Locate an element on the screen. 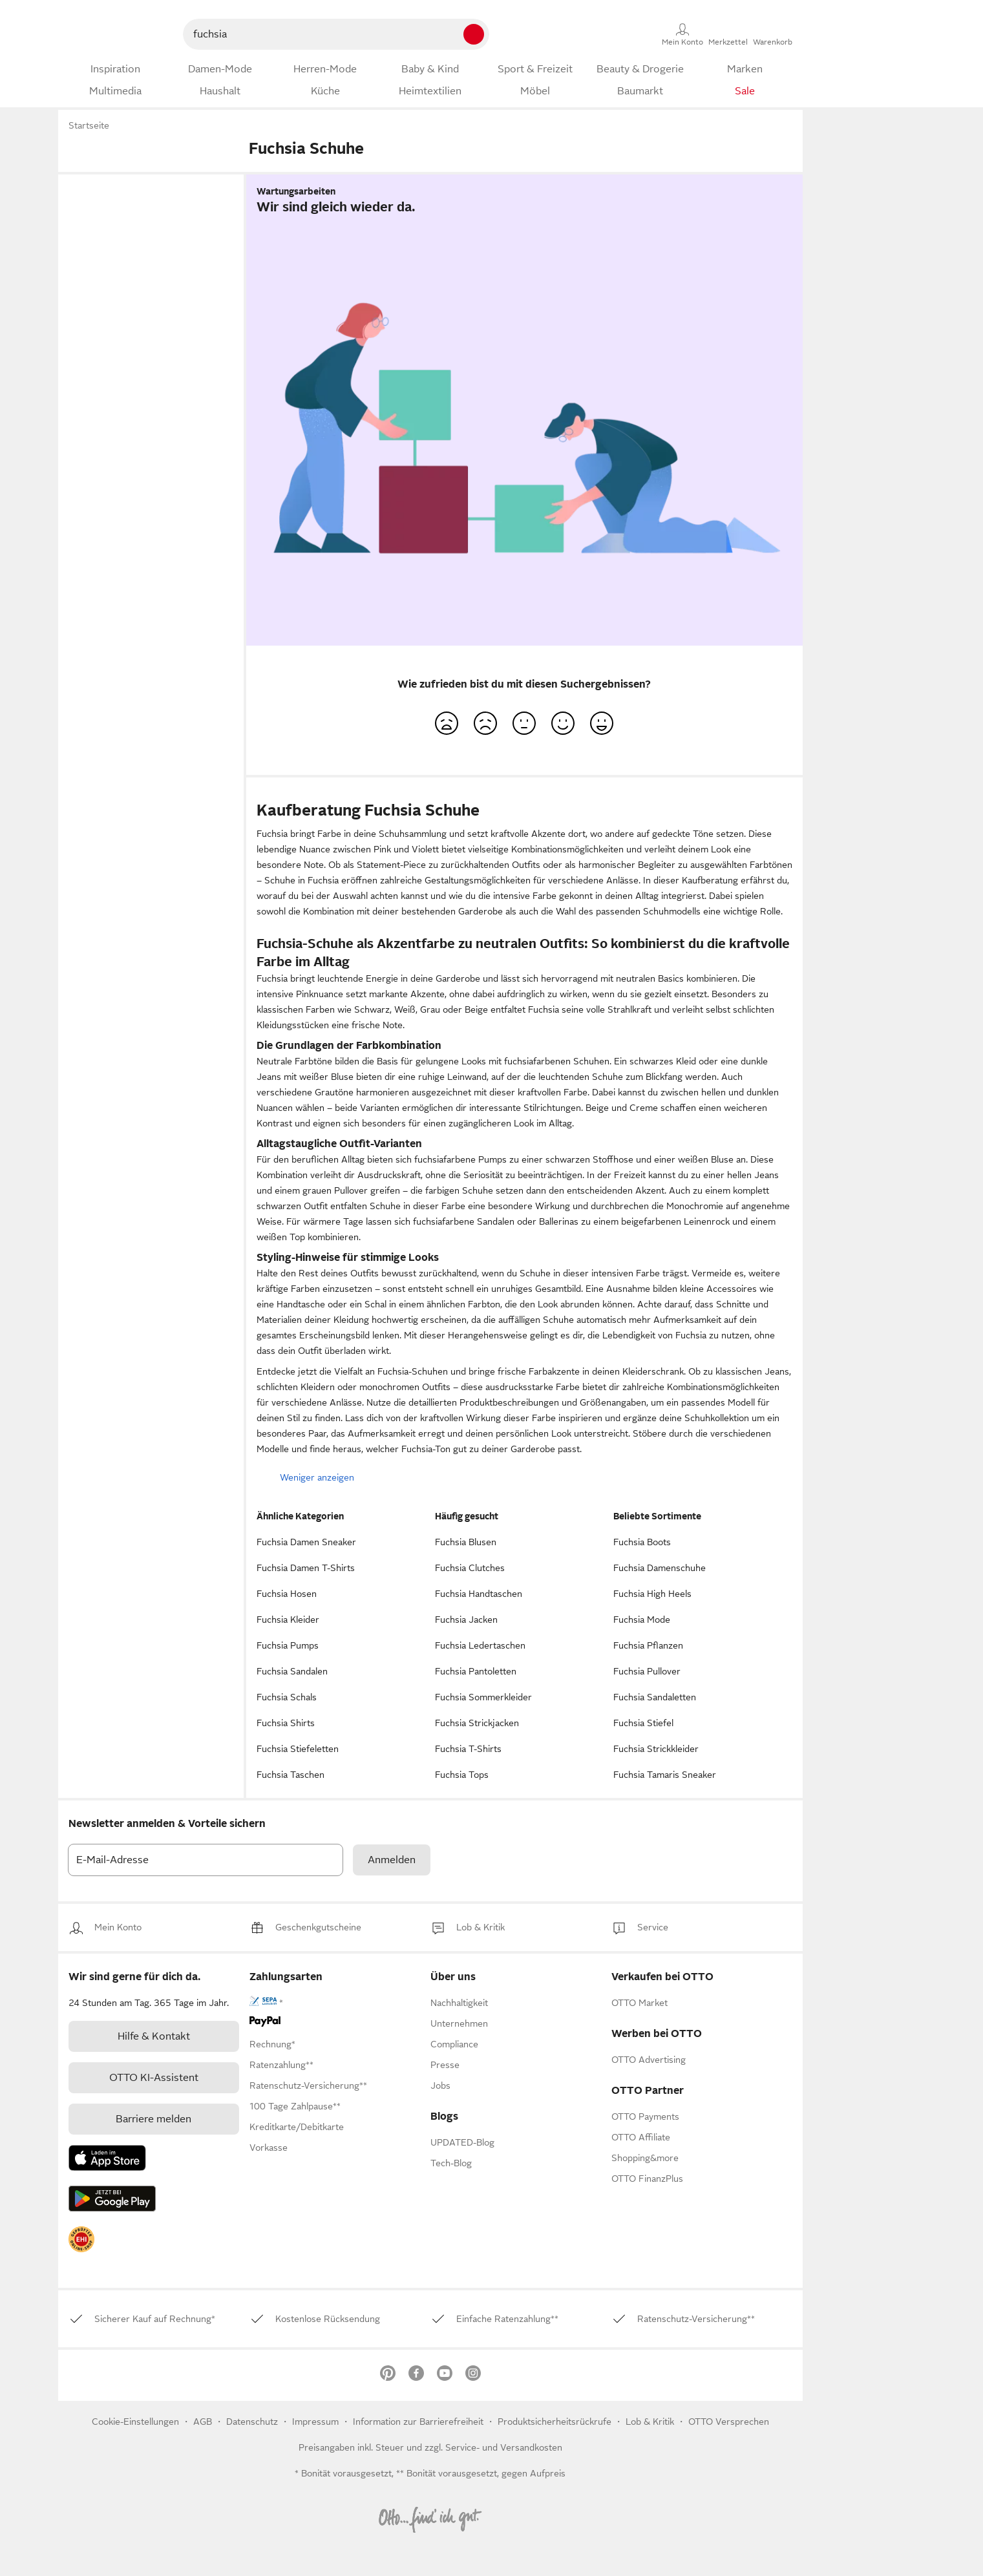  Impressum is located at coordinates (315, 2421).